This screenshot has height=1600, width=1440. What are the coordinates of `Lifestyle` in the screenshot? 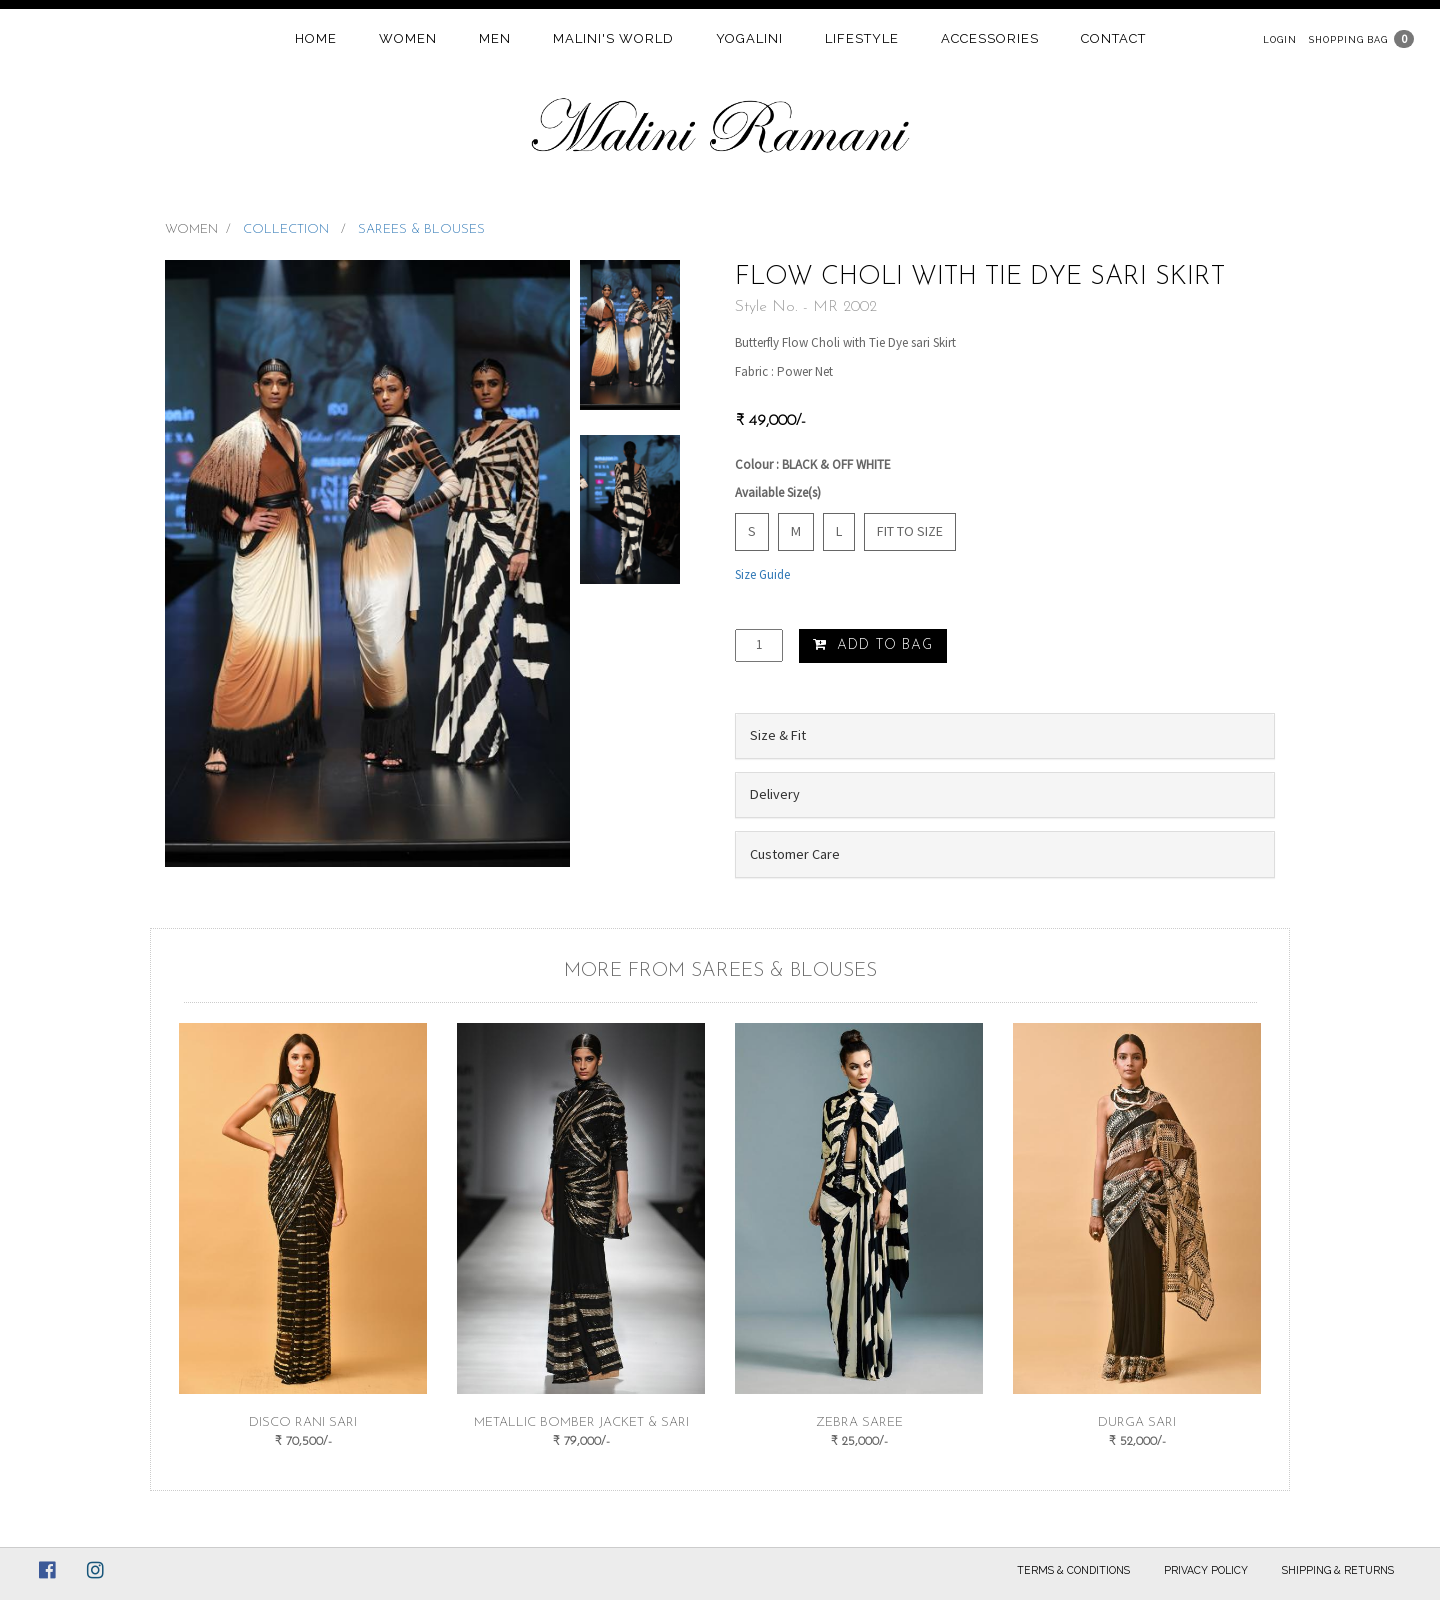 It's located at (862, 38).